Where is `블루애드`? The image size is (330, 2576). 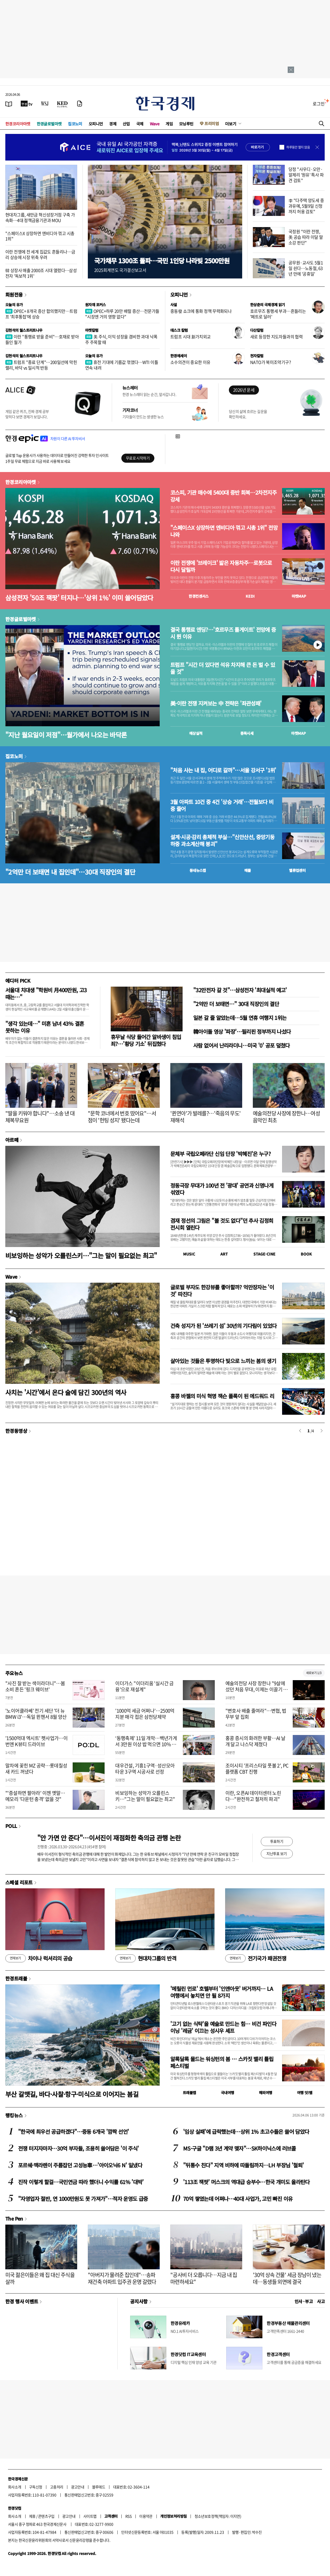
블루애드 is located at coordinates (98, 2486).